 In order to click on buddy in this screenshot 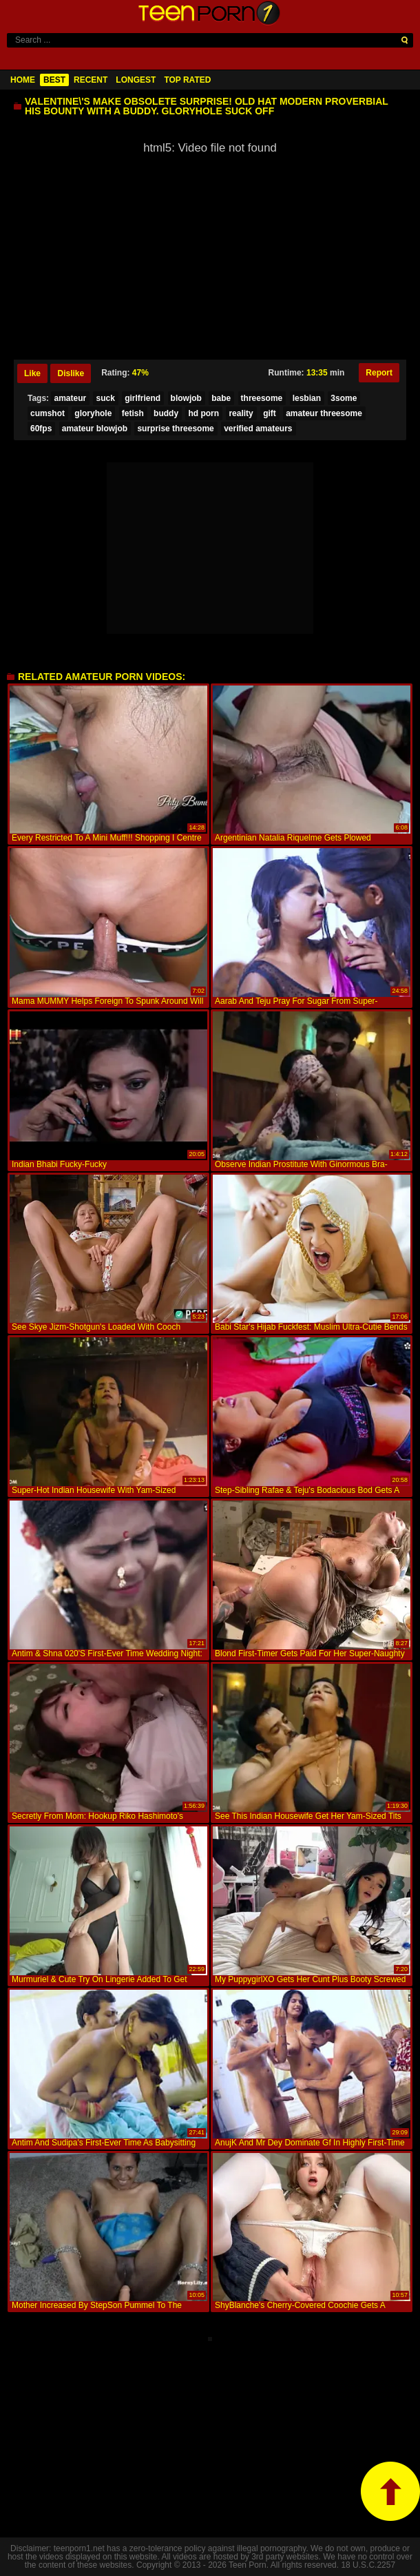, I will do `click(166, 413)`.